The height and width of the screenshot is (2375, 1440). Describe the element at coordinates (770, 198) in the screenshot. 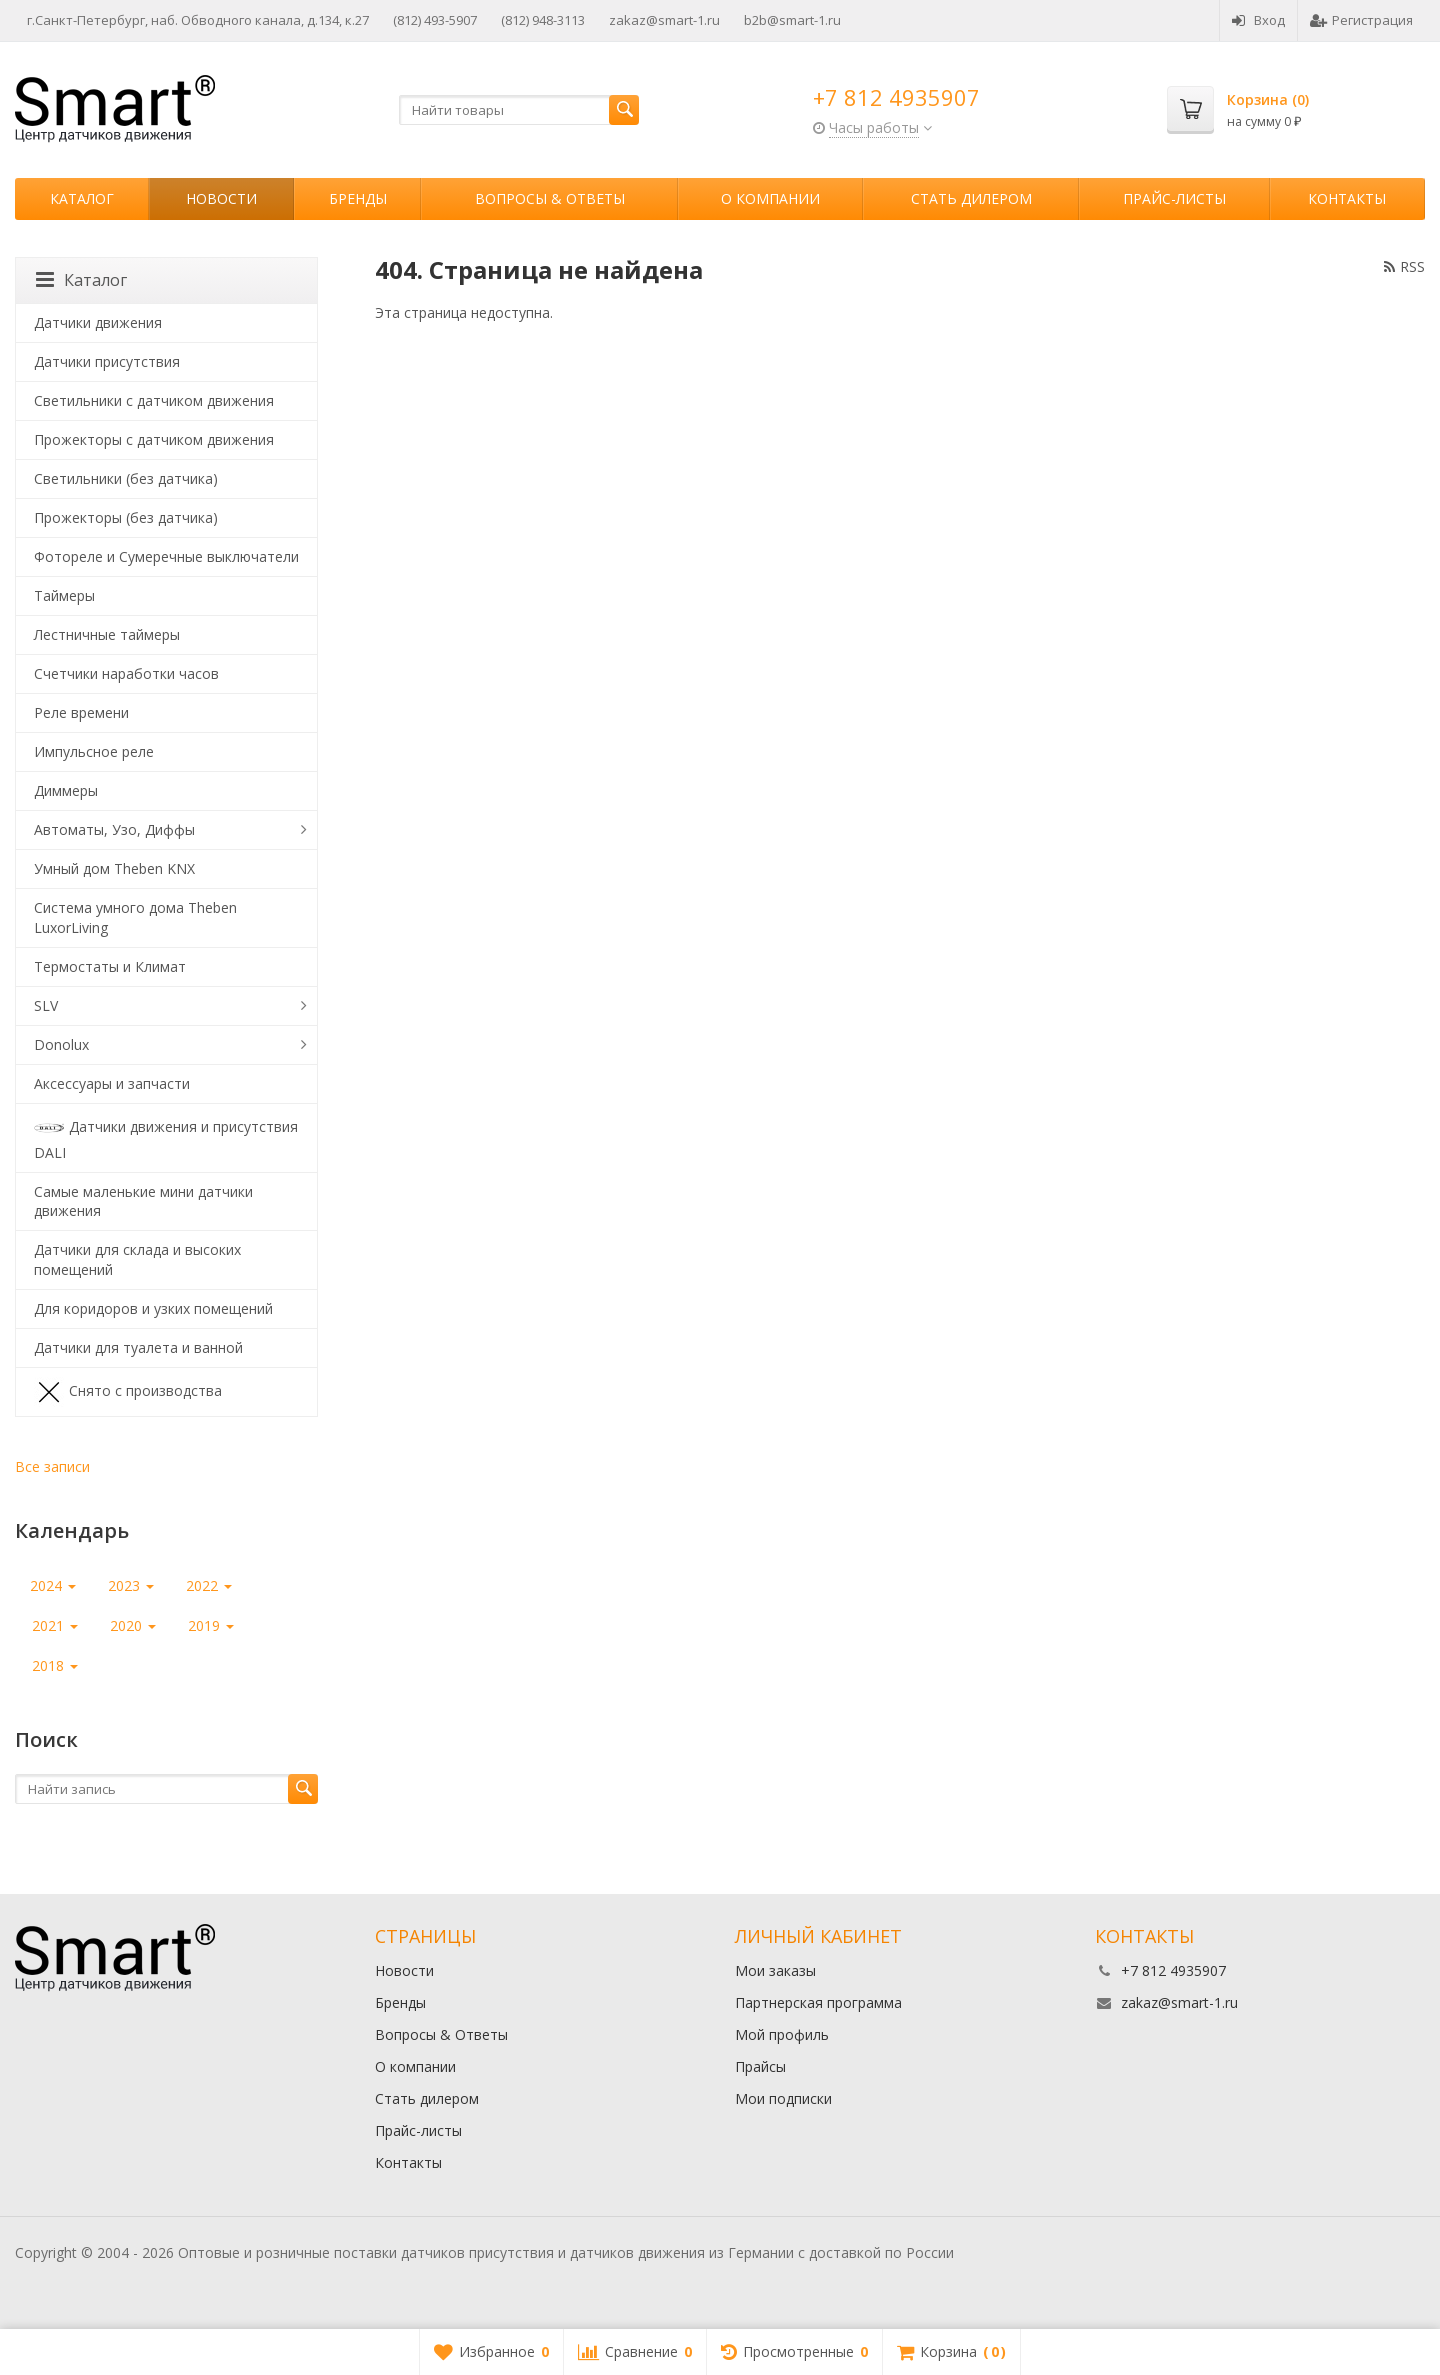

I see `О компании` at that location.